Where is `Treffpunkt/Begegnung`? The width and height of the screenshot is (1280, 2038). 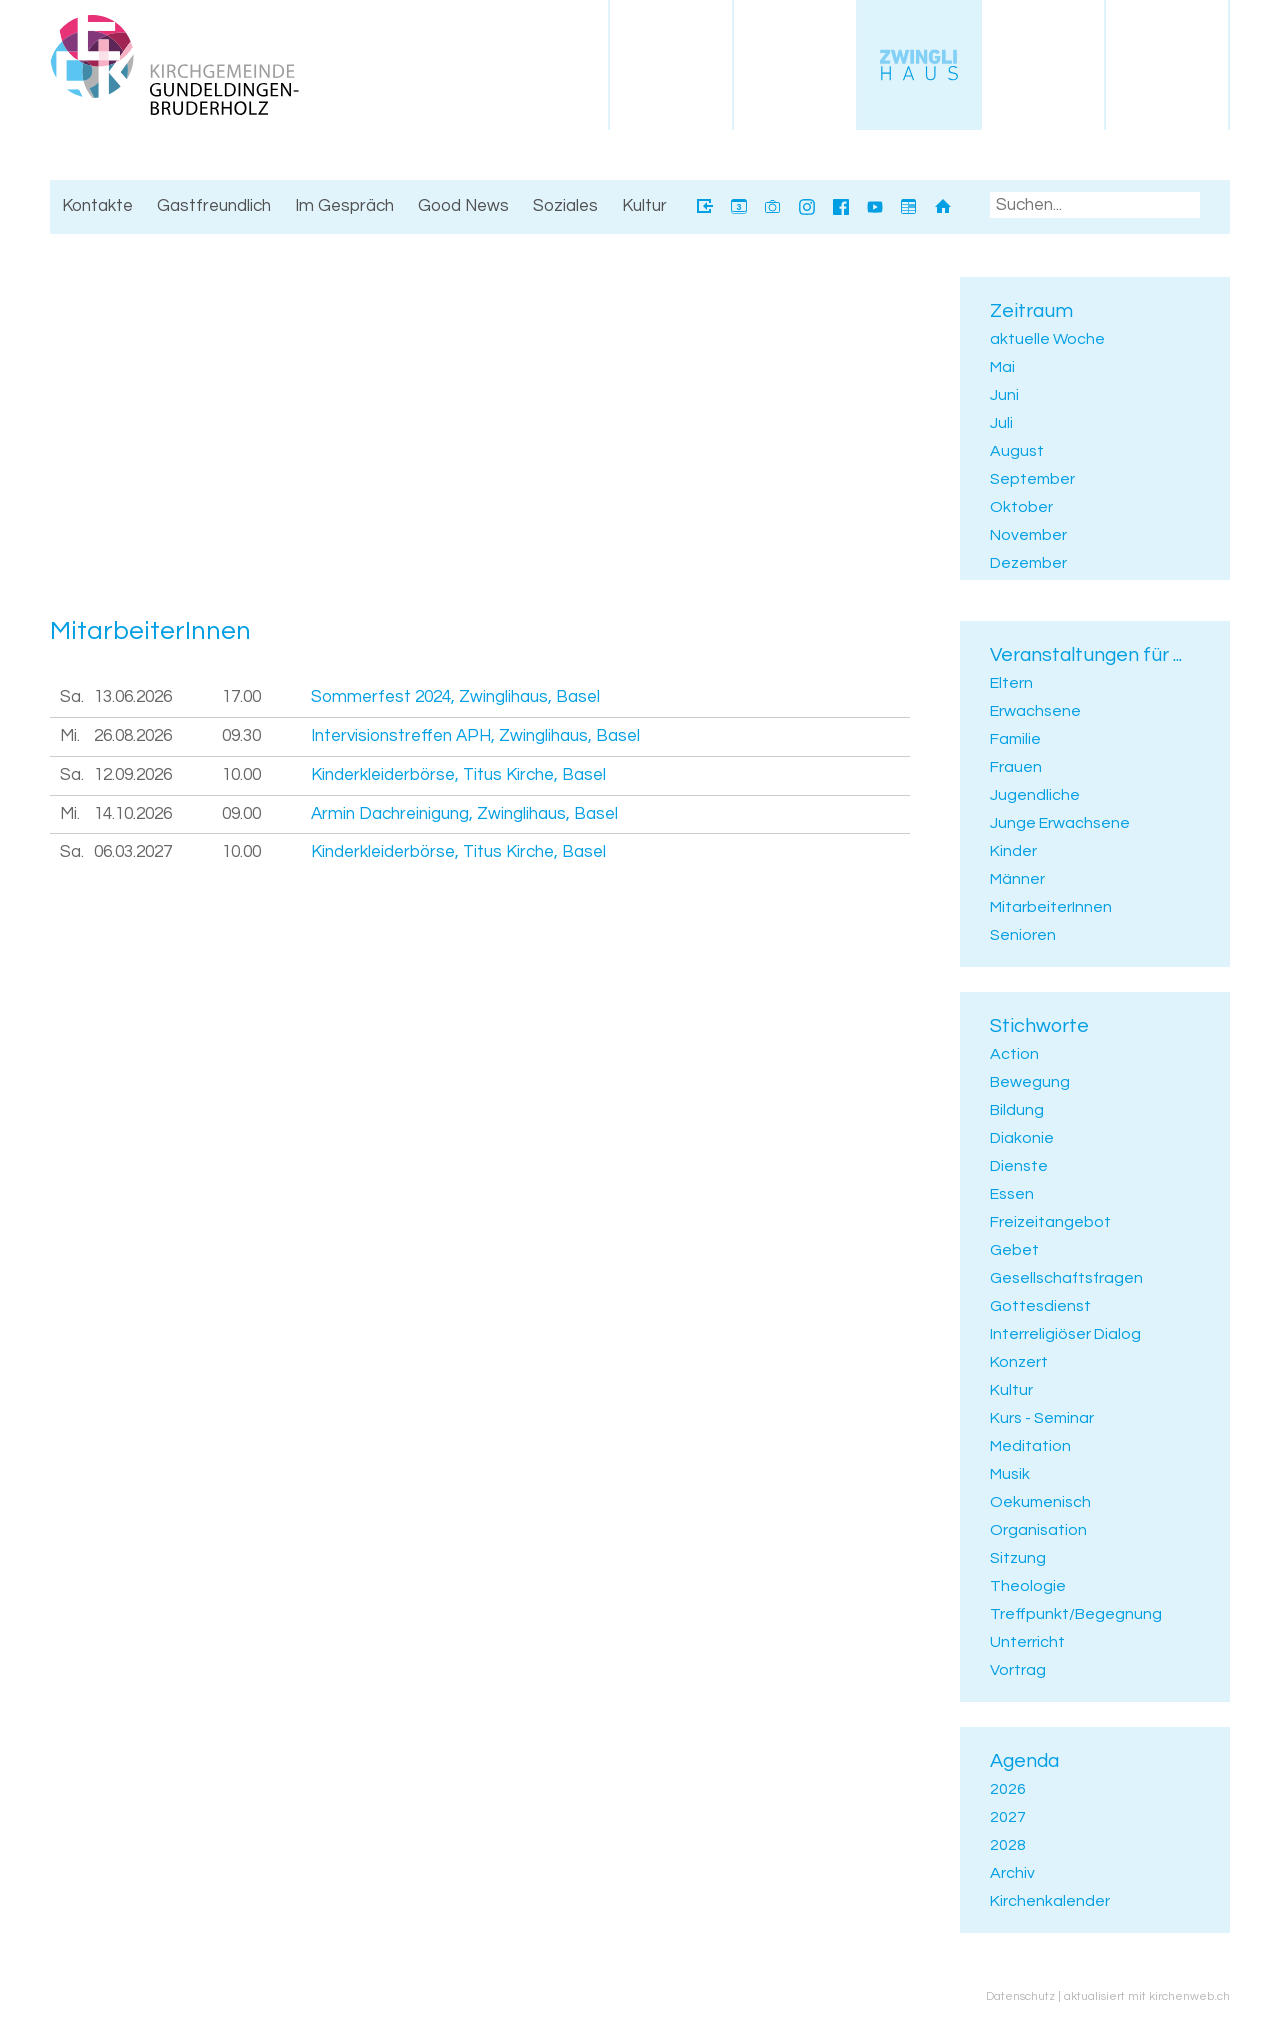
Treffpunkt/Begegnung is located at coordinates (1076, 1614).